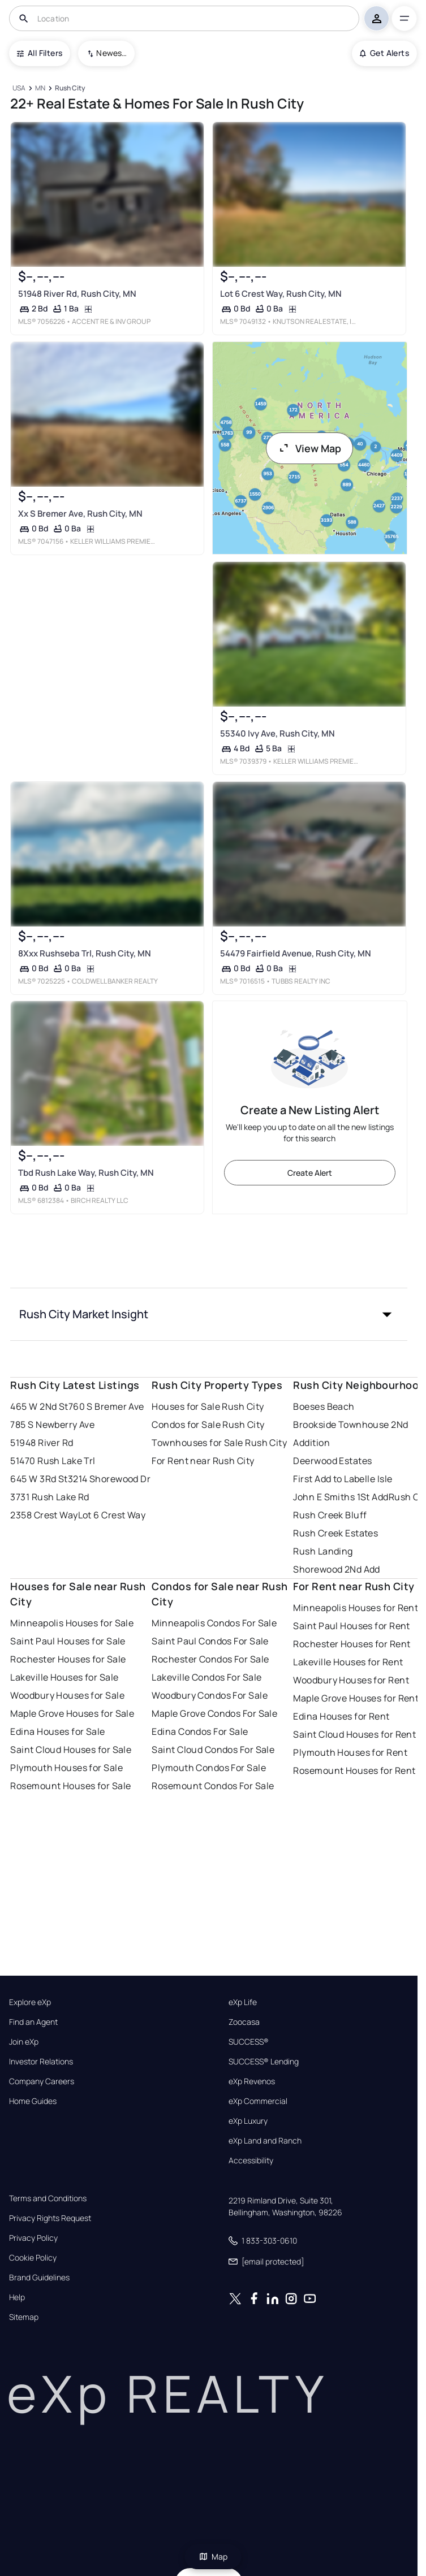 Image resolution: width=426 pixels, height=2576 pixels. I want to click on 55340 Ivy Ave, Rush City, MN, so click(277, 733).